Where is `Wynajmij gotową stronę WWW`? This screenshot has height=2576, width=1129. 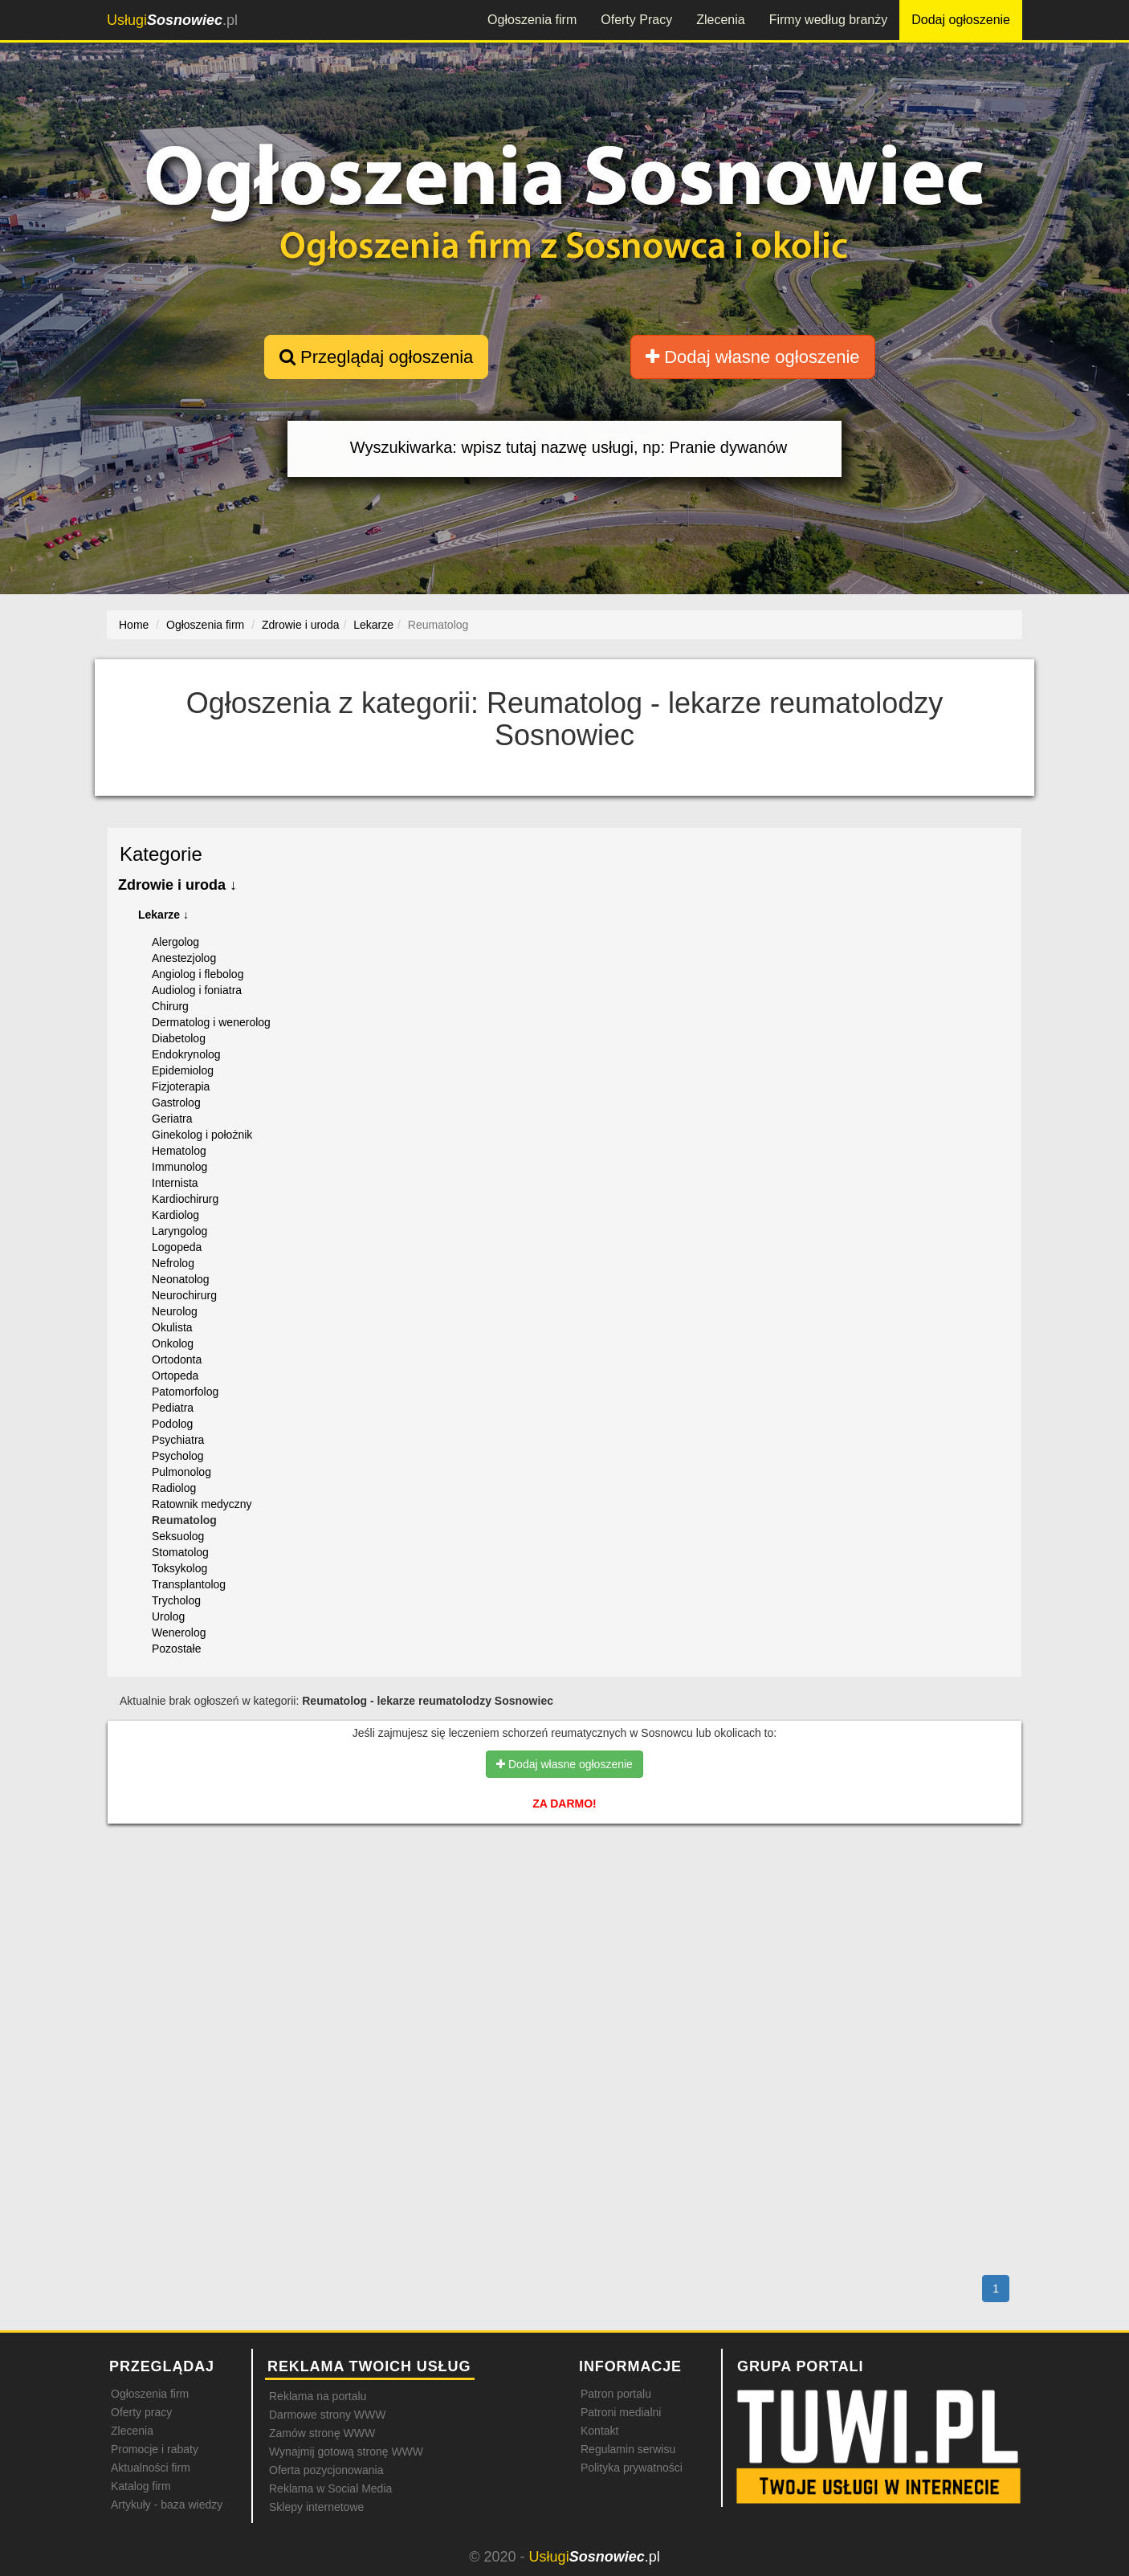 Wynajmij gotową stronę WWW is located at coordinates (346, 2451).